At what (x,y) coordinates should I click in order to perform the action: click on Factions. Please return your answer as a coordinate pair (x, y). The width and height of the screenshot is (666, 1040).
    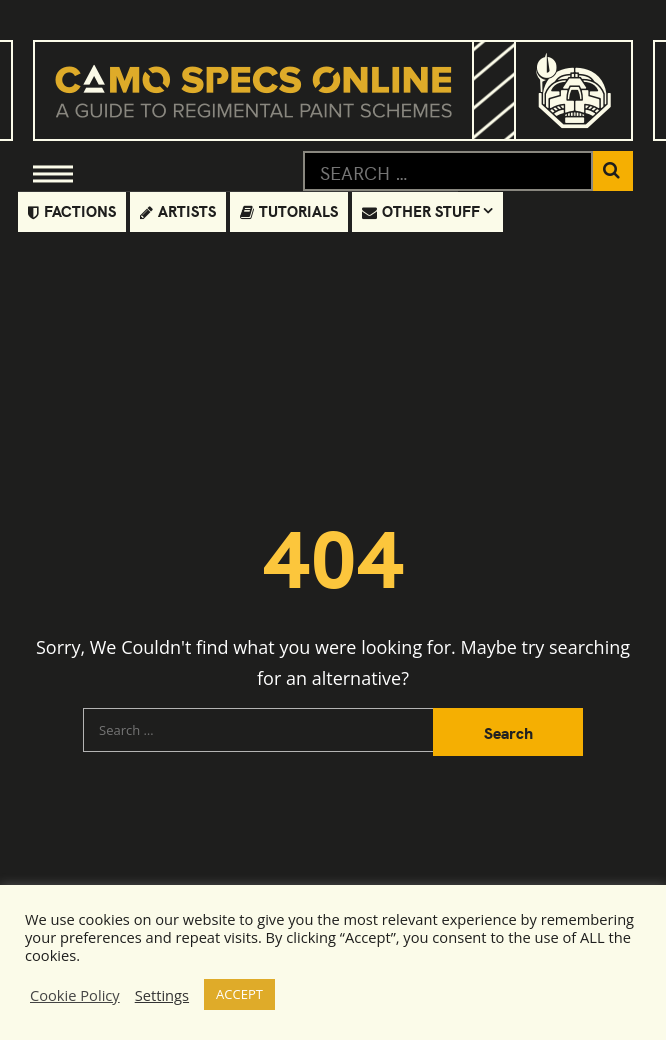
    Looking at the image, I should click on (72, 210).